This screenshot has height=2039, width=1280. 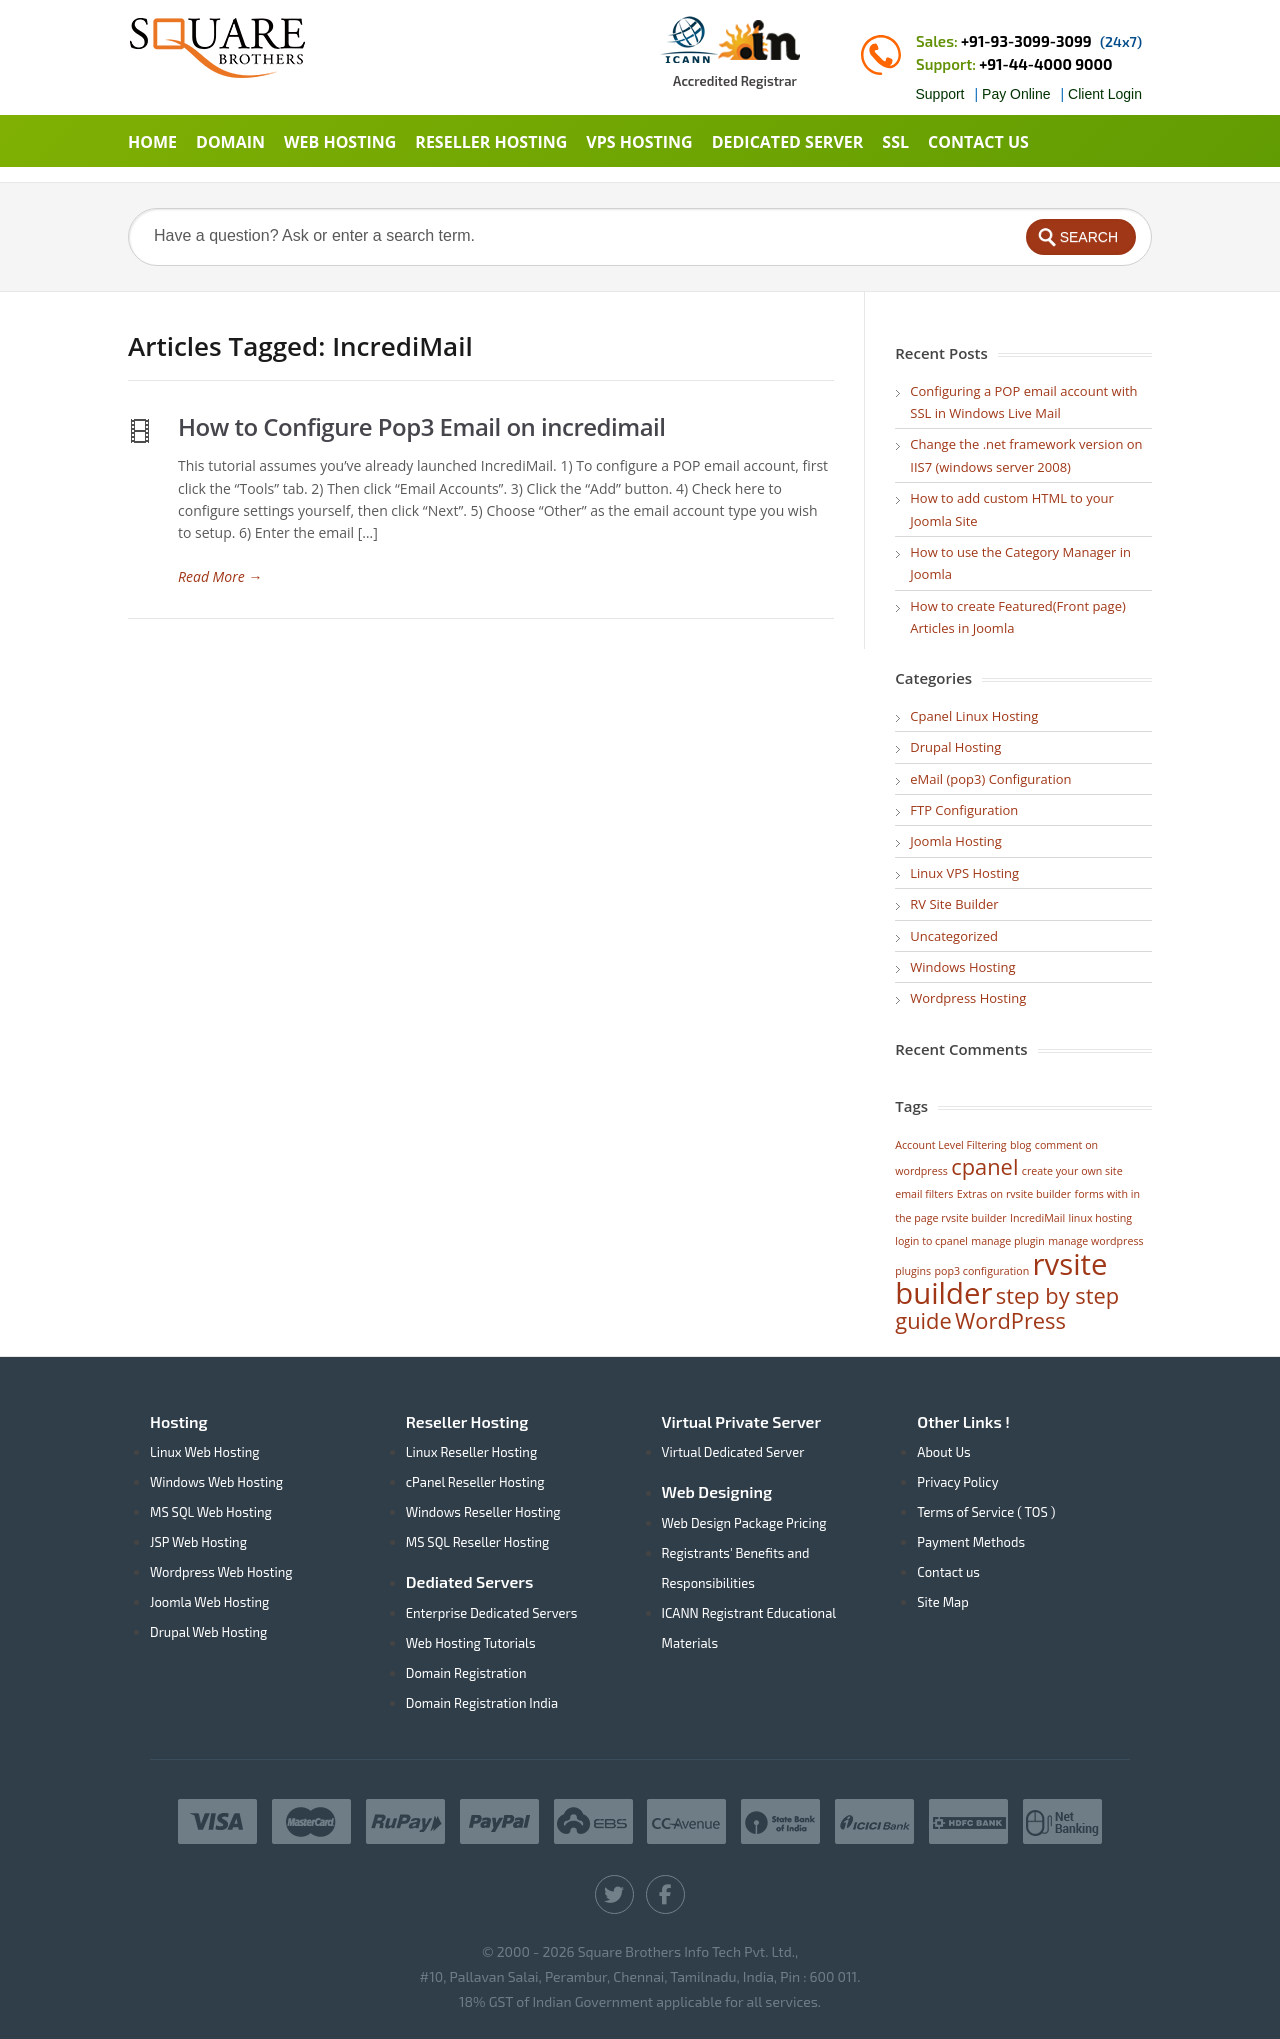 I want to click on MS SQL Web Hosting, so click(x=211, y=1512).